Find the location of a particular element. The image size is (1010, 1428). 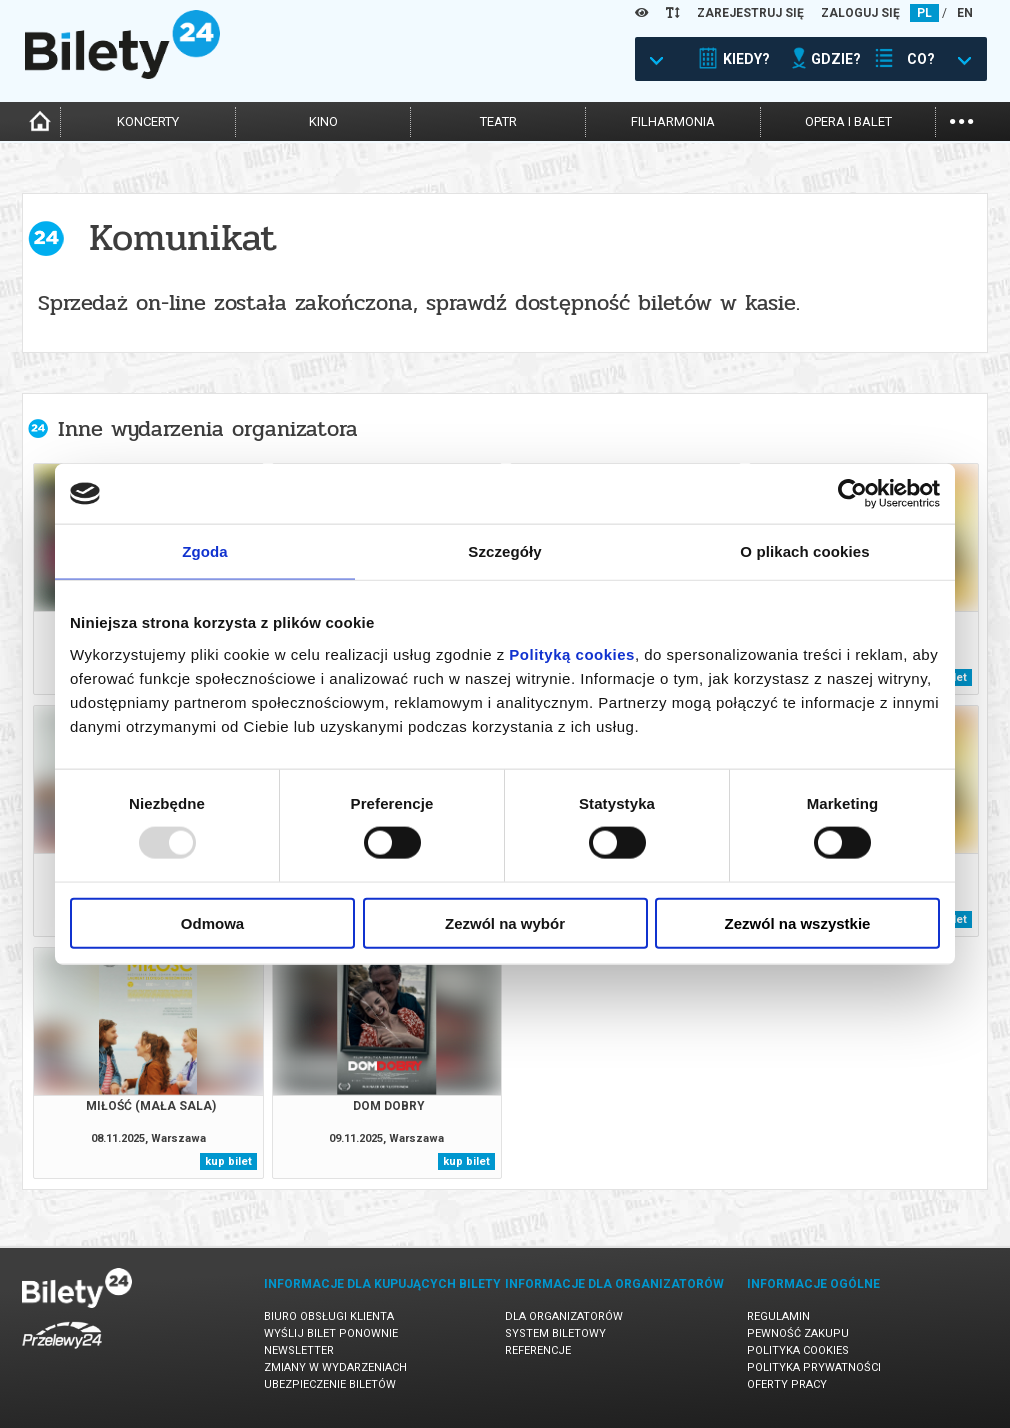

teatr is located at coordinates (498, 121).